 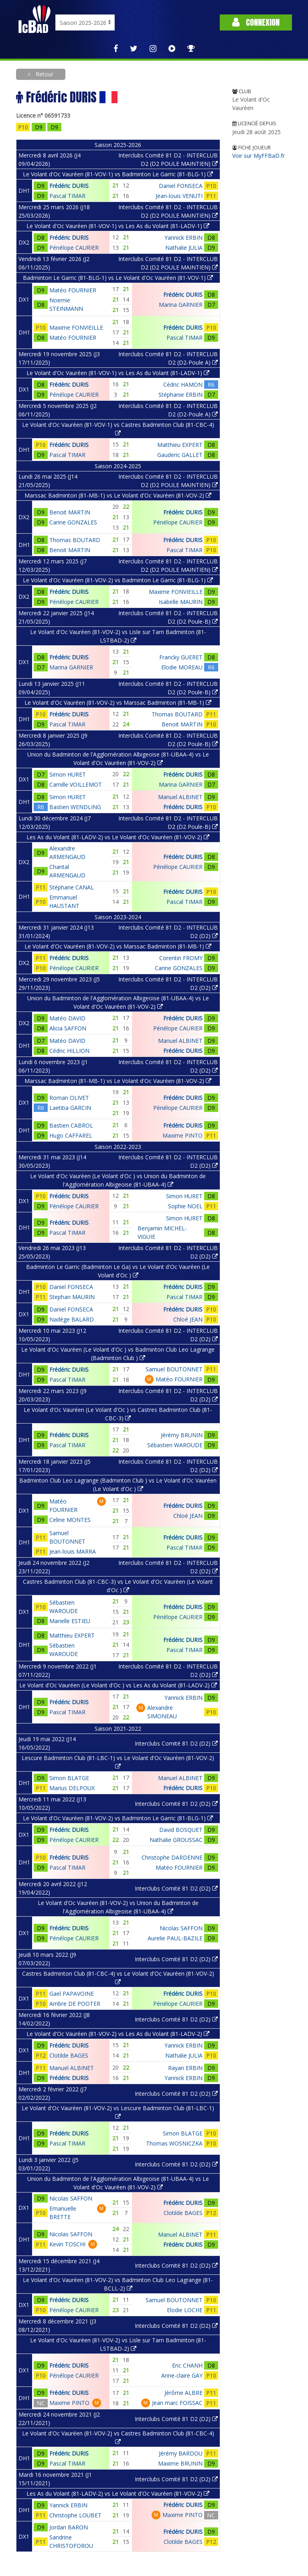 I want to click on Matthieu EXPERT, so click(x=180, y=445).